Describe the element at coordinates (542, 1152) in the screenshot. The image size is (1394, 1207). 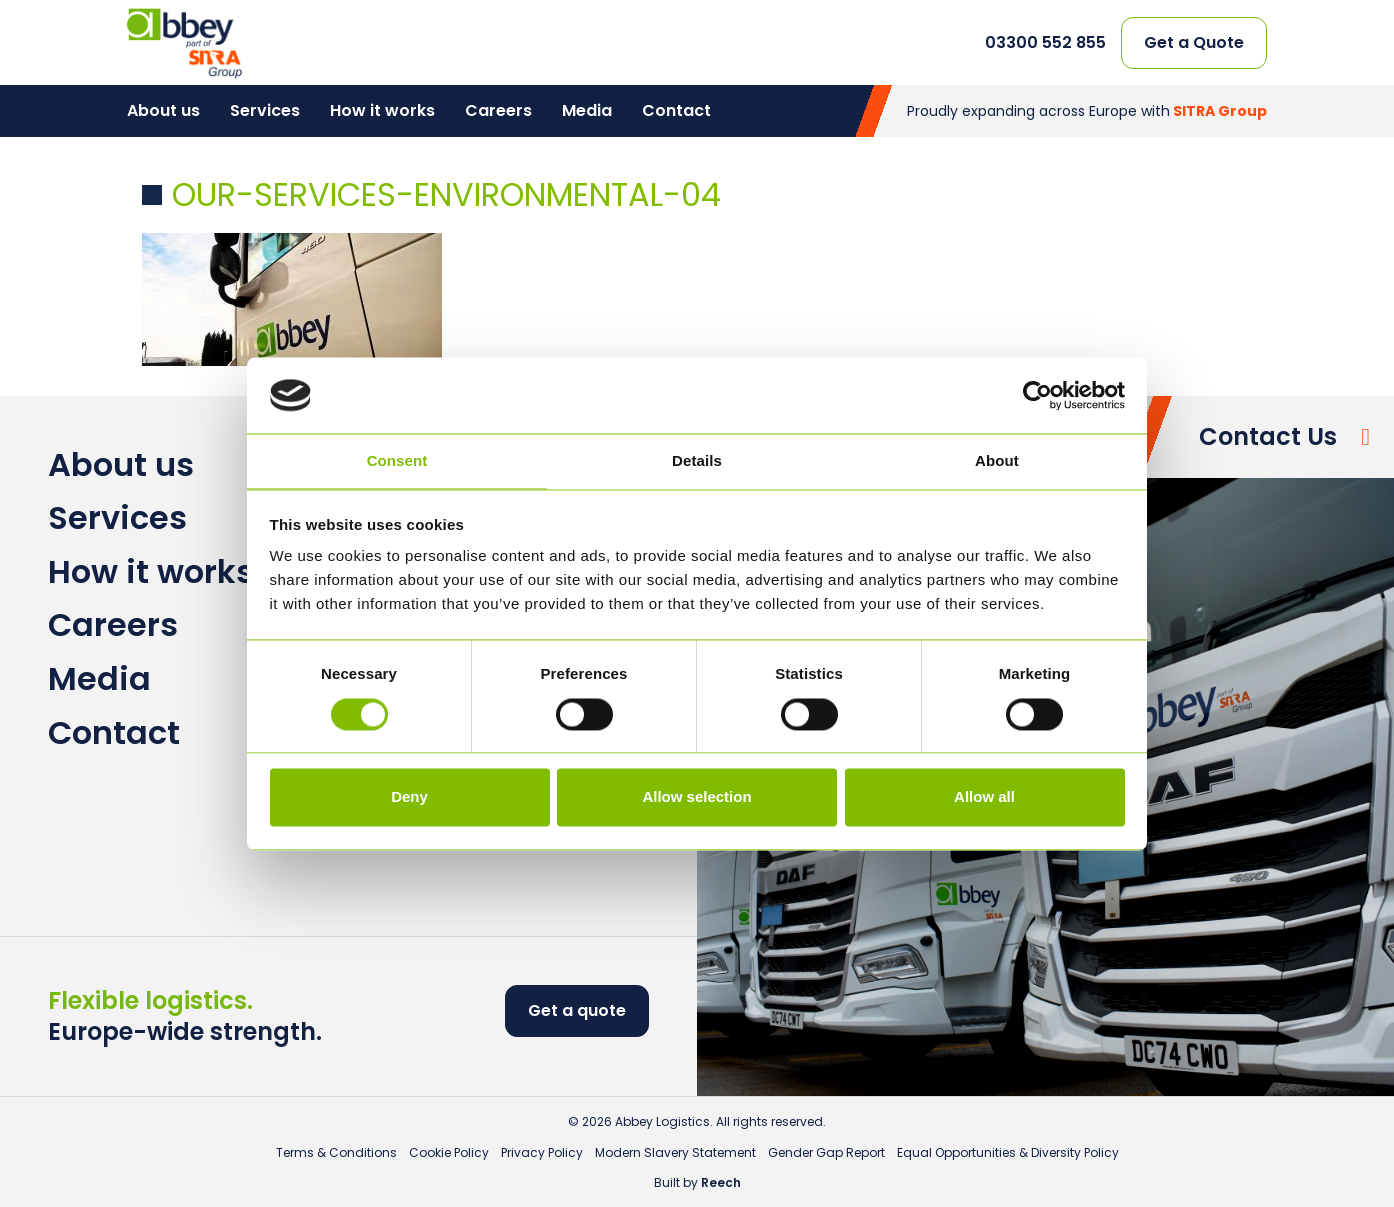
I see `Privacy Policy` at that location.